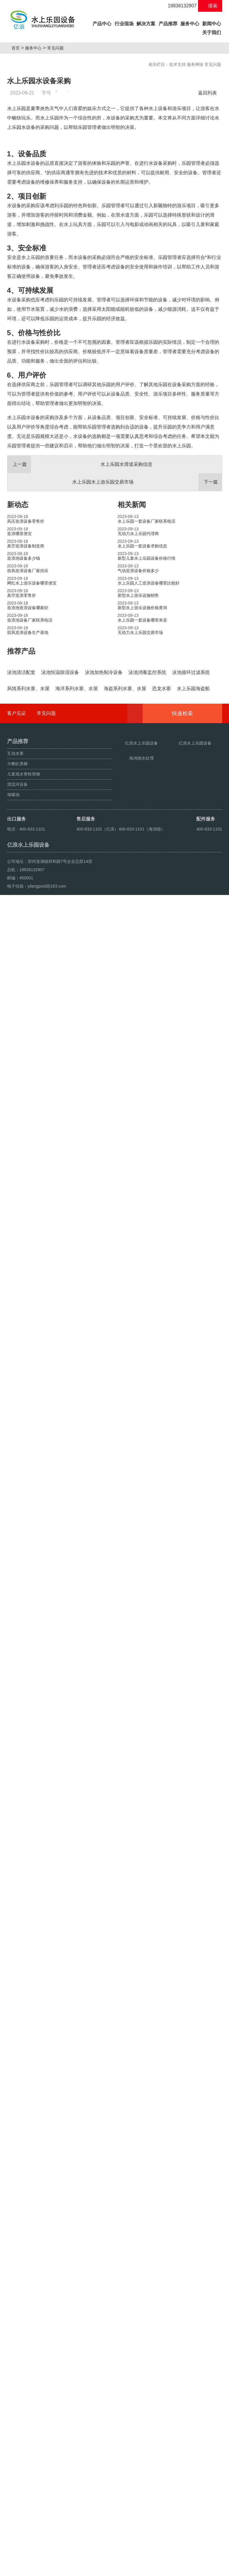  I want to click on 快速检索, so click(191, 2345).